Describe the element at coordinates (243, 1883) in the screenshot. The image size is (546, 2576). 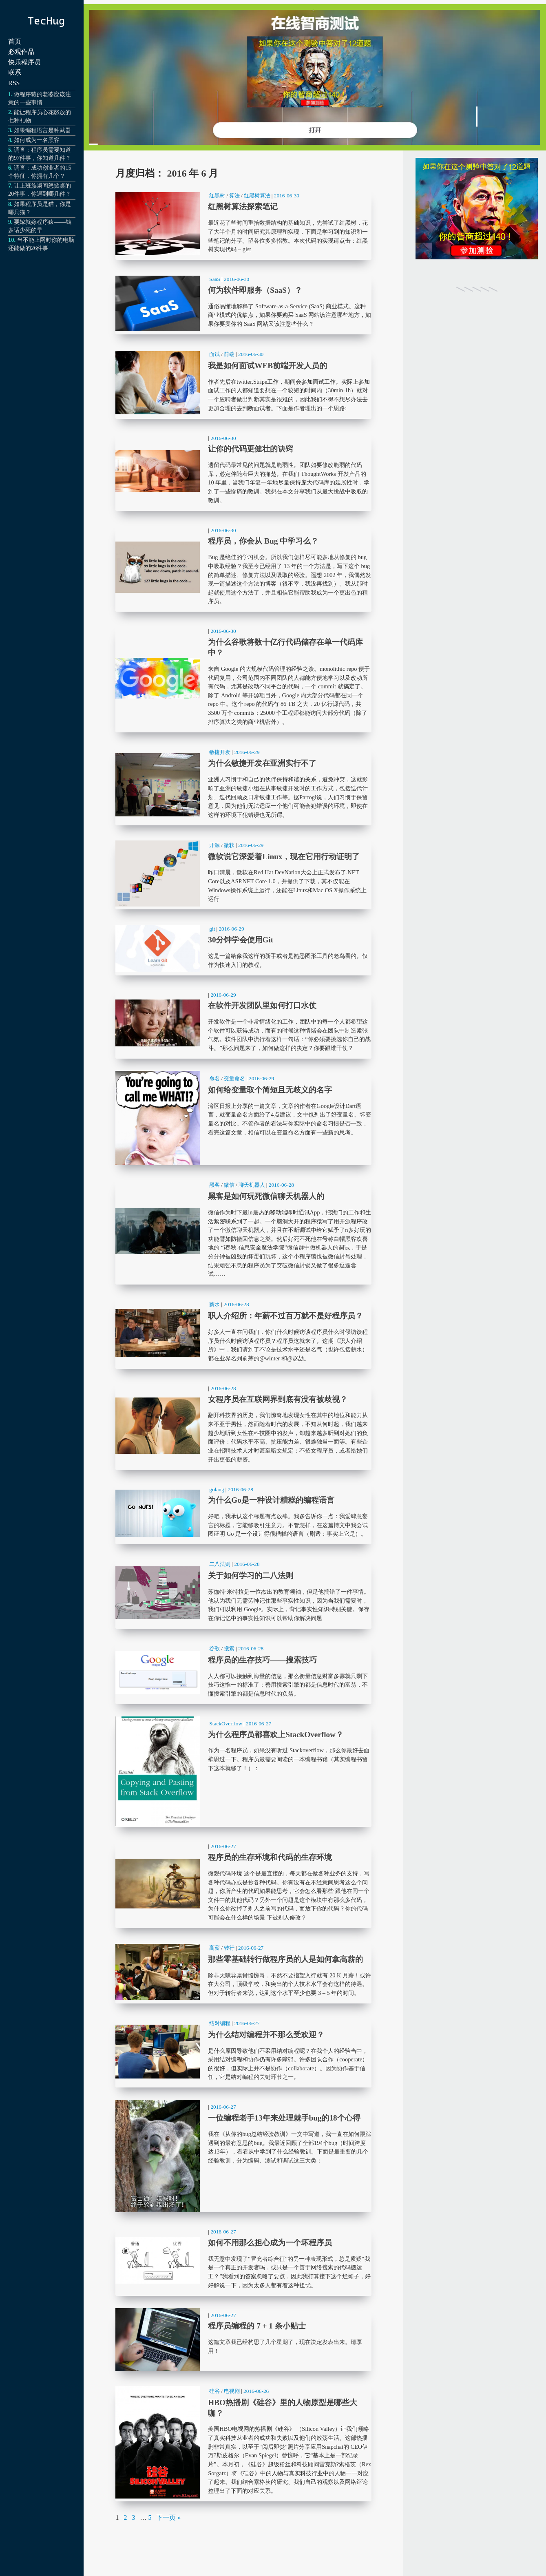
I see `程序员的生存环境和代码的生存环境` at that location.